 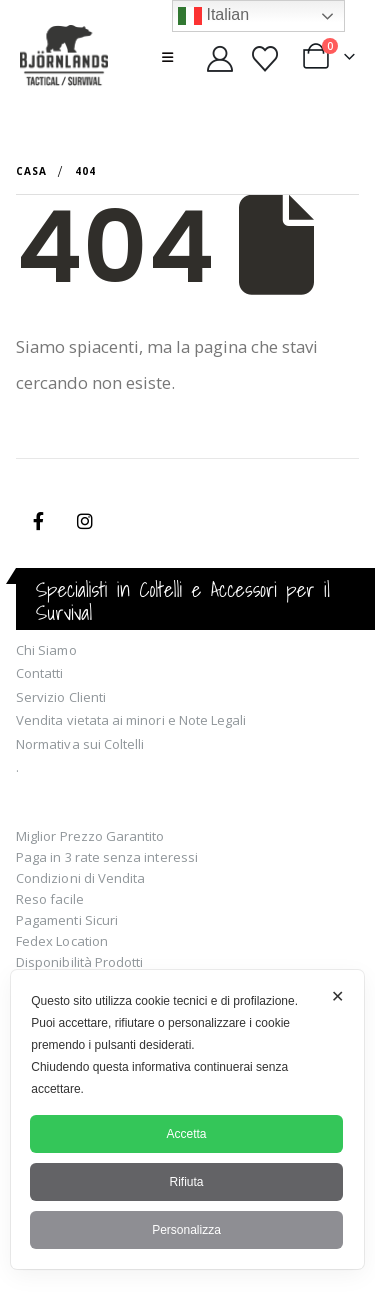 I want to click on Personalizza [button], so click(x=186, y=1230).